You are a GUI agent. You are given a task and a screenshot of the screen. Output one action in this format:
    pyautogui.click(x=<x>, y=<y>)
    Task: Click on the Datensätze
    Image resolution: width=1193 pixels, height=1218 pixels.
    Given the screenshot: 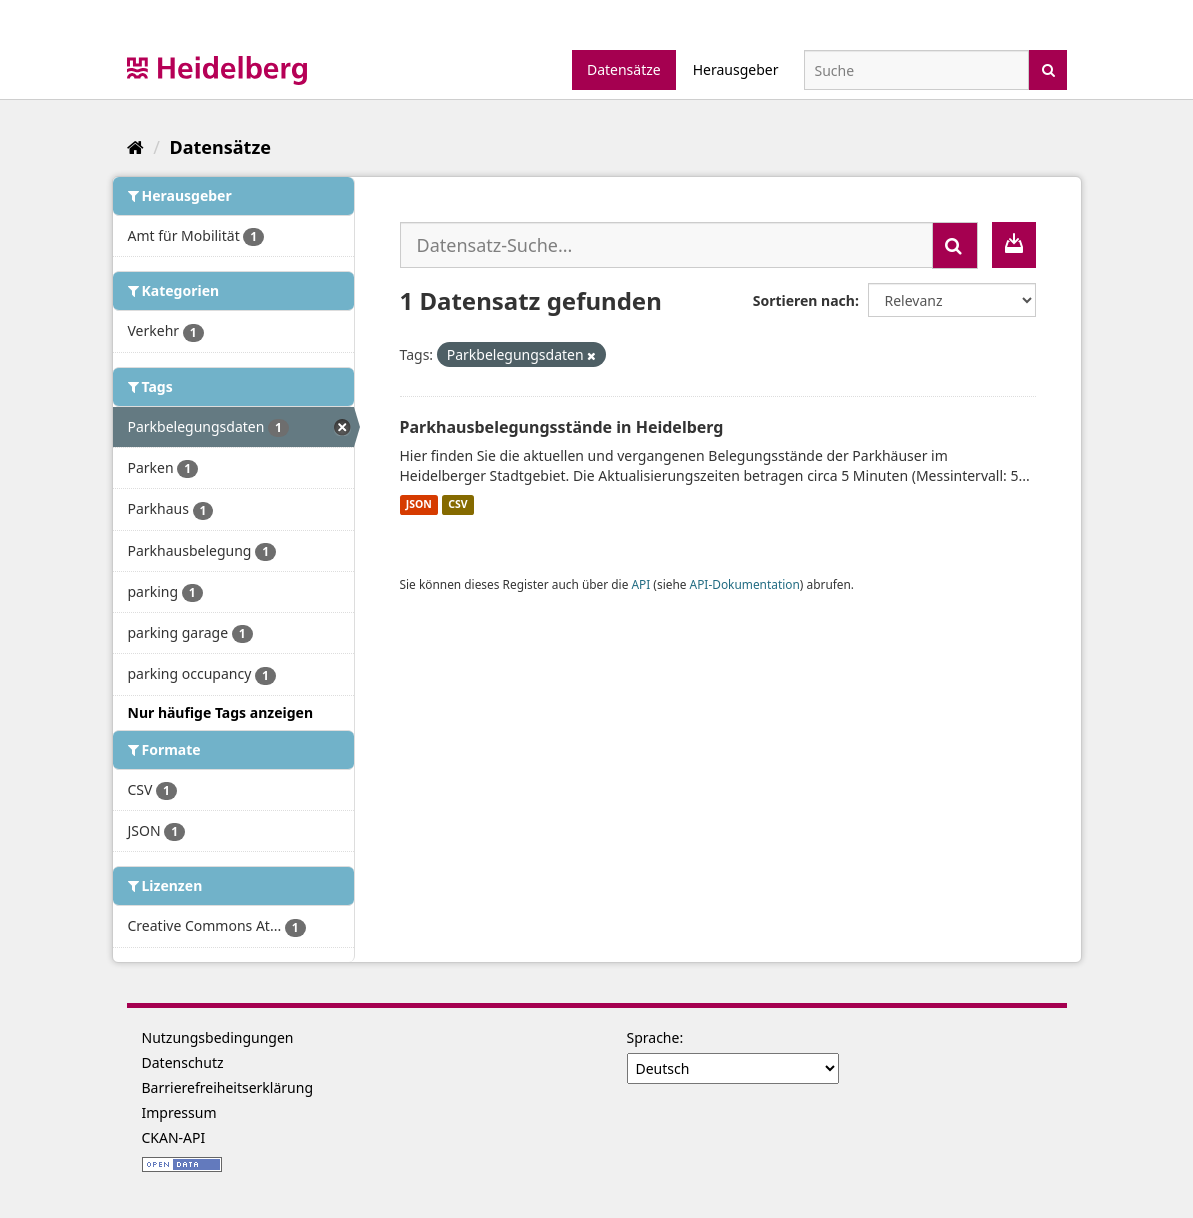 What is the action you would take?
    pyautogui.click(x=624, y=69)
    